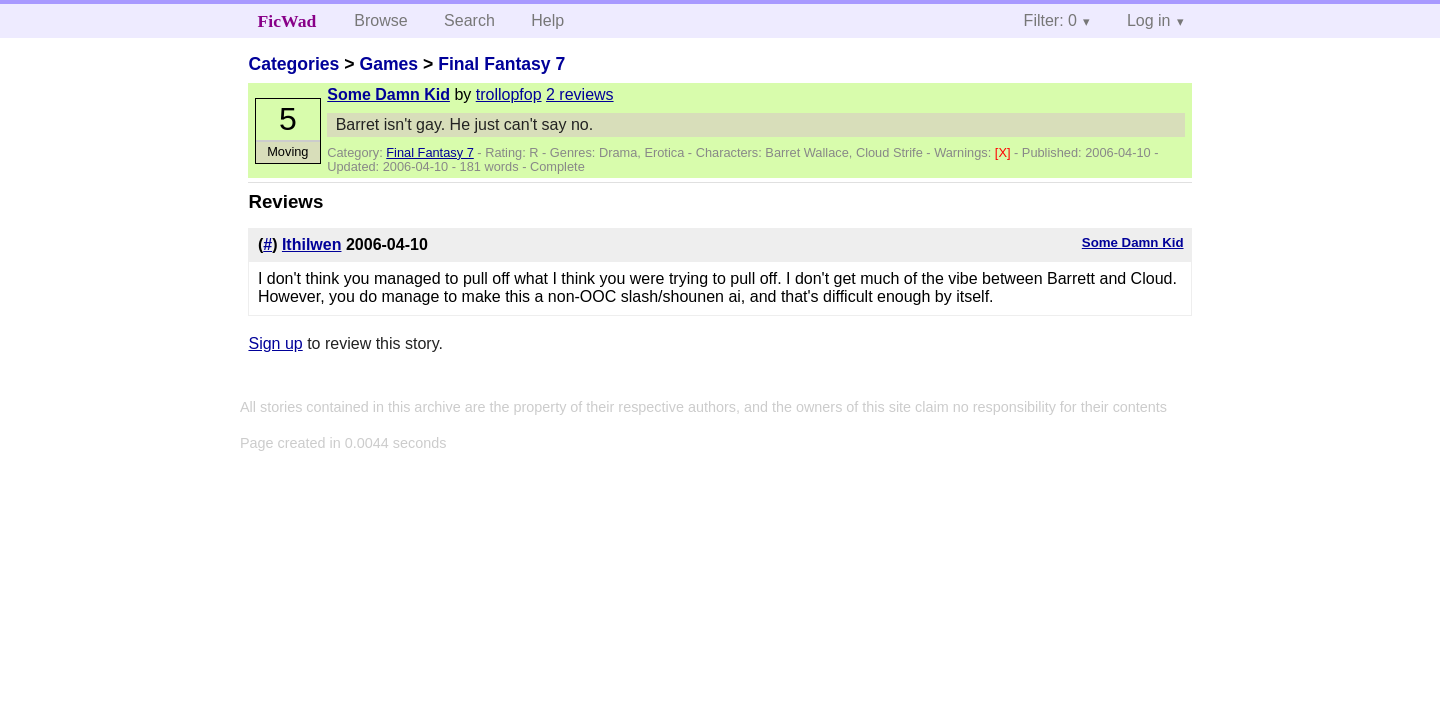 The image size is (1440, 720). Describe the element at coordinates (547, 20) in the screenshot. I see `Help` at that location.